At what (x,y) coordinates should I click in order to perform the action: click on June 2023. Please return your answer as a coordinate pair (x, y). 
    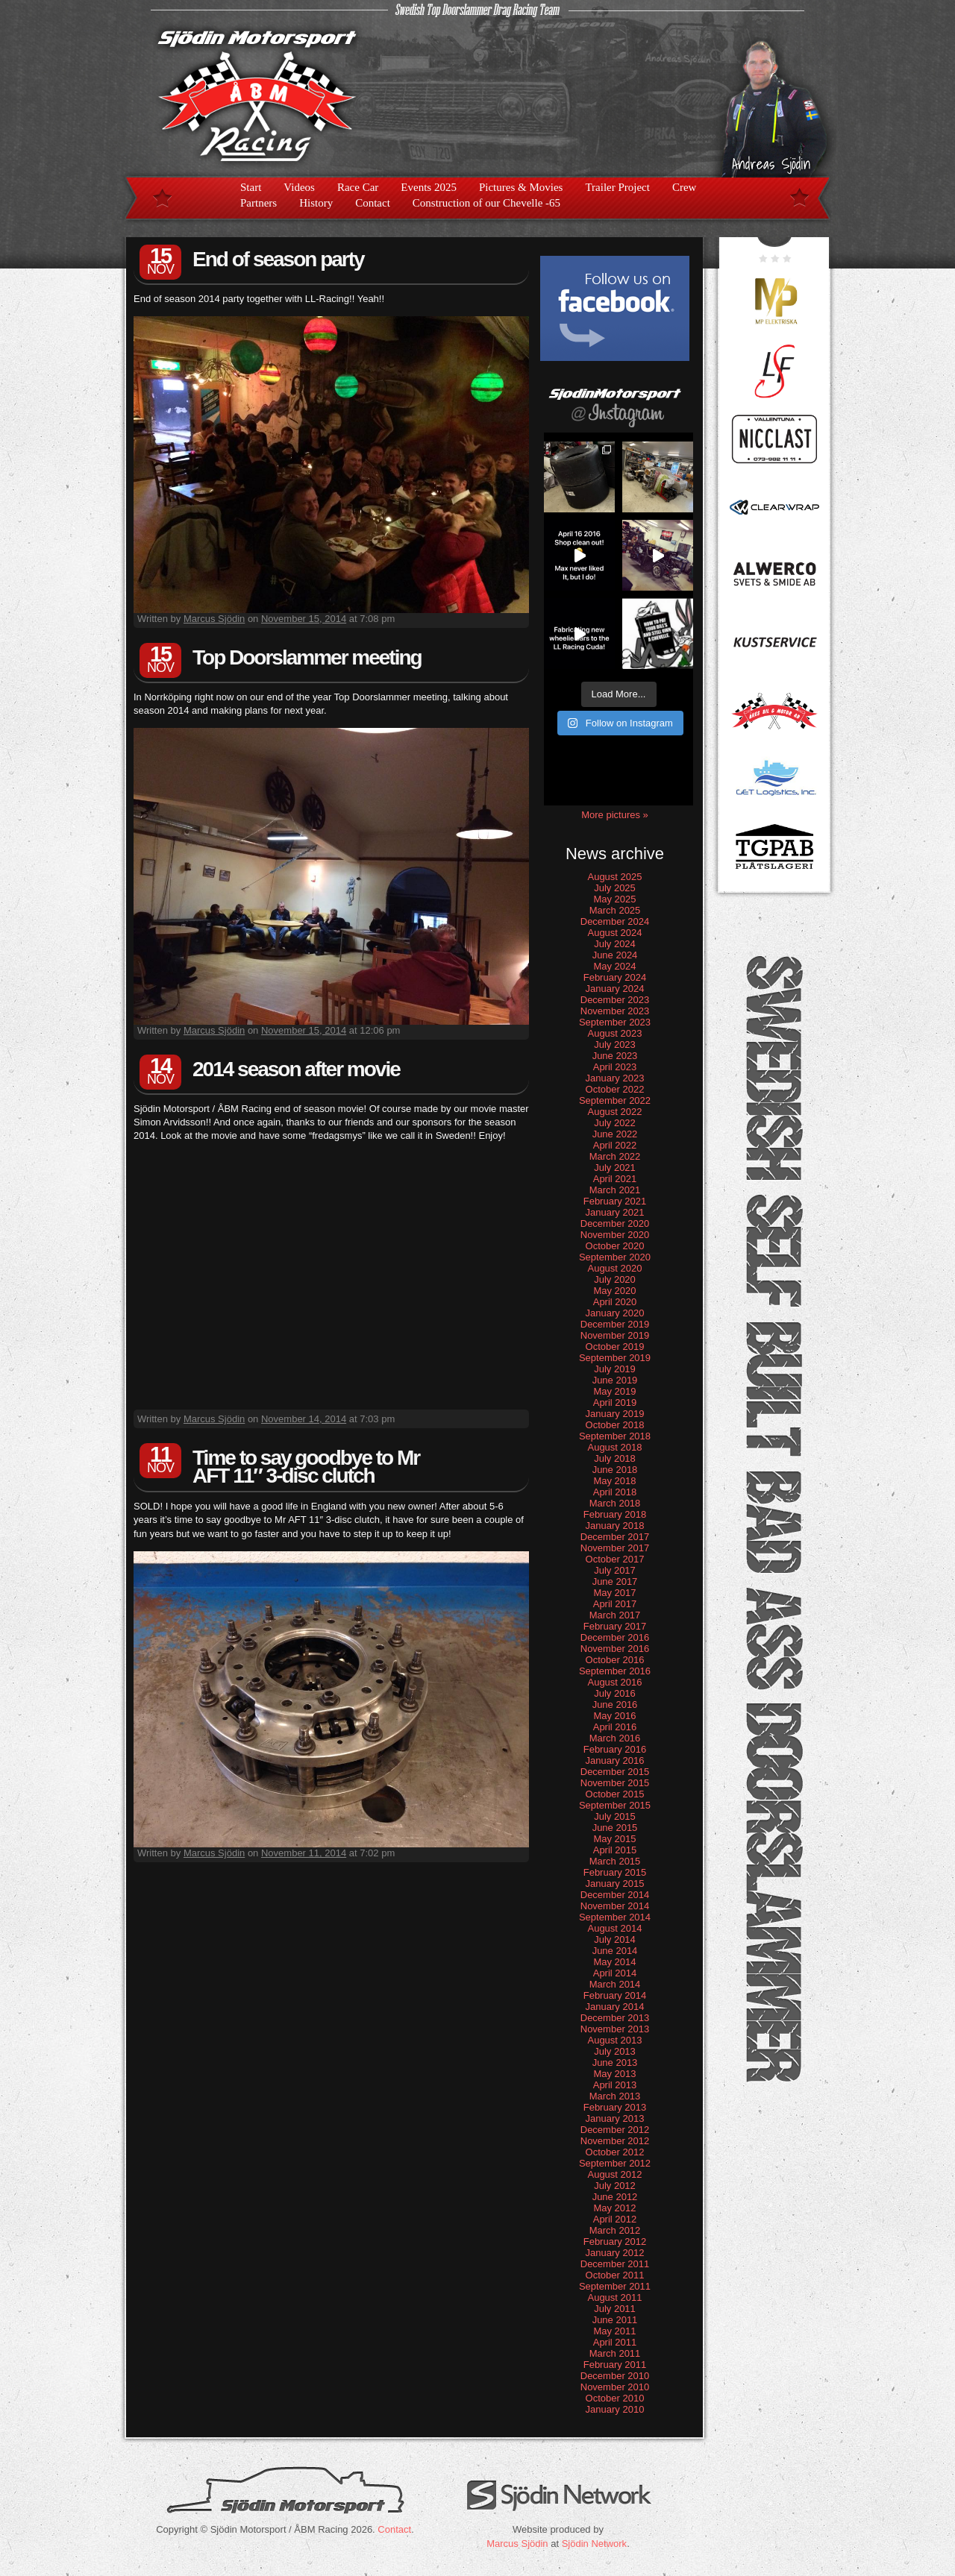
    Looking at the image, I should click on (615, 1055).